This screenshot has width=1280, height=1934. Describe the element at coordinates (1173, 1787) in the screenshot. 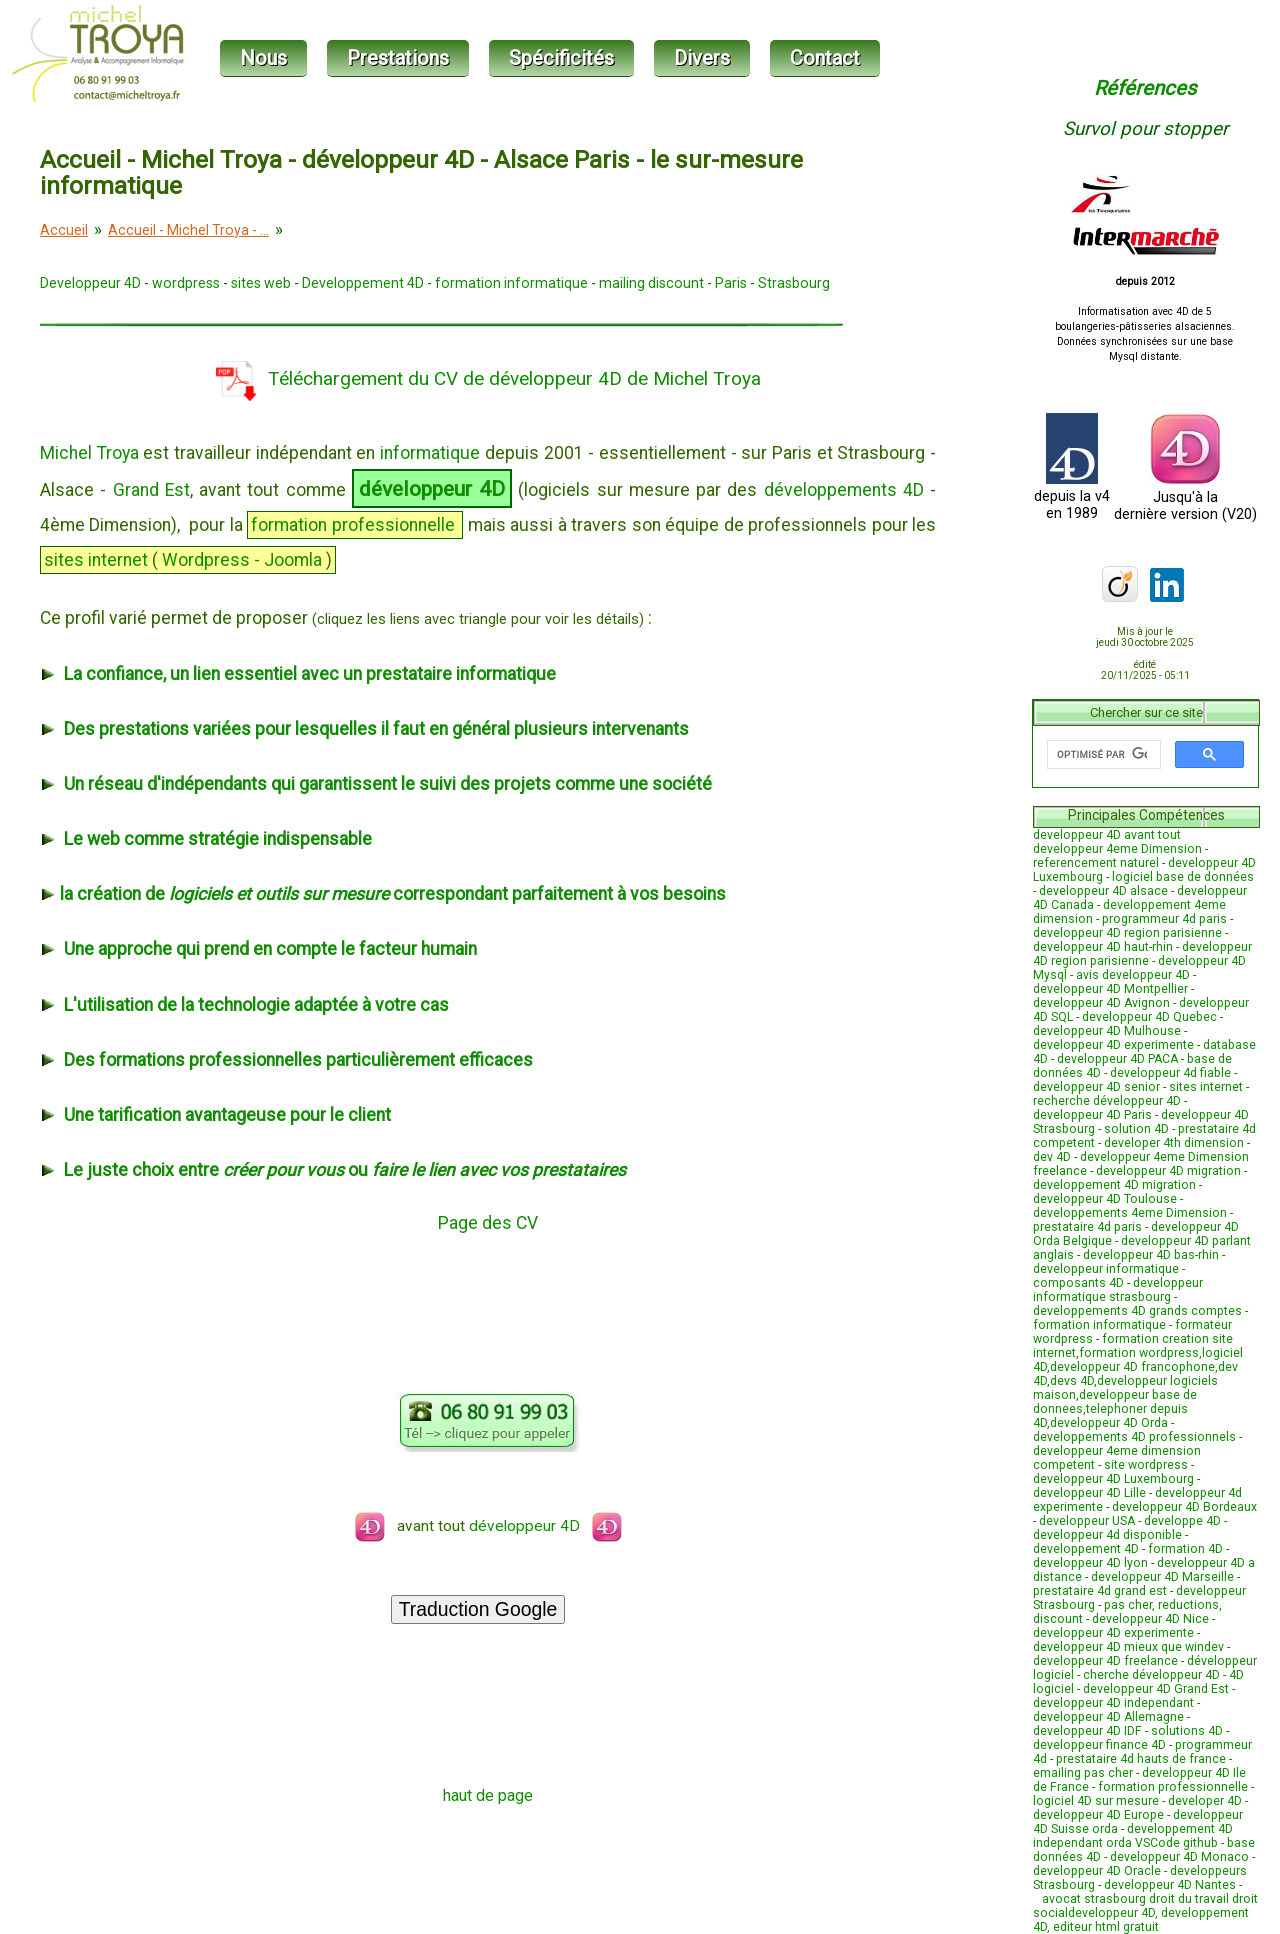

I see `formation professionnelle` at that location.